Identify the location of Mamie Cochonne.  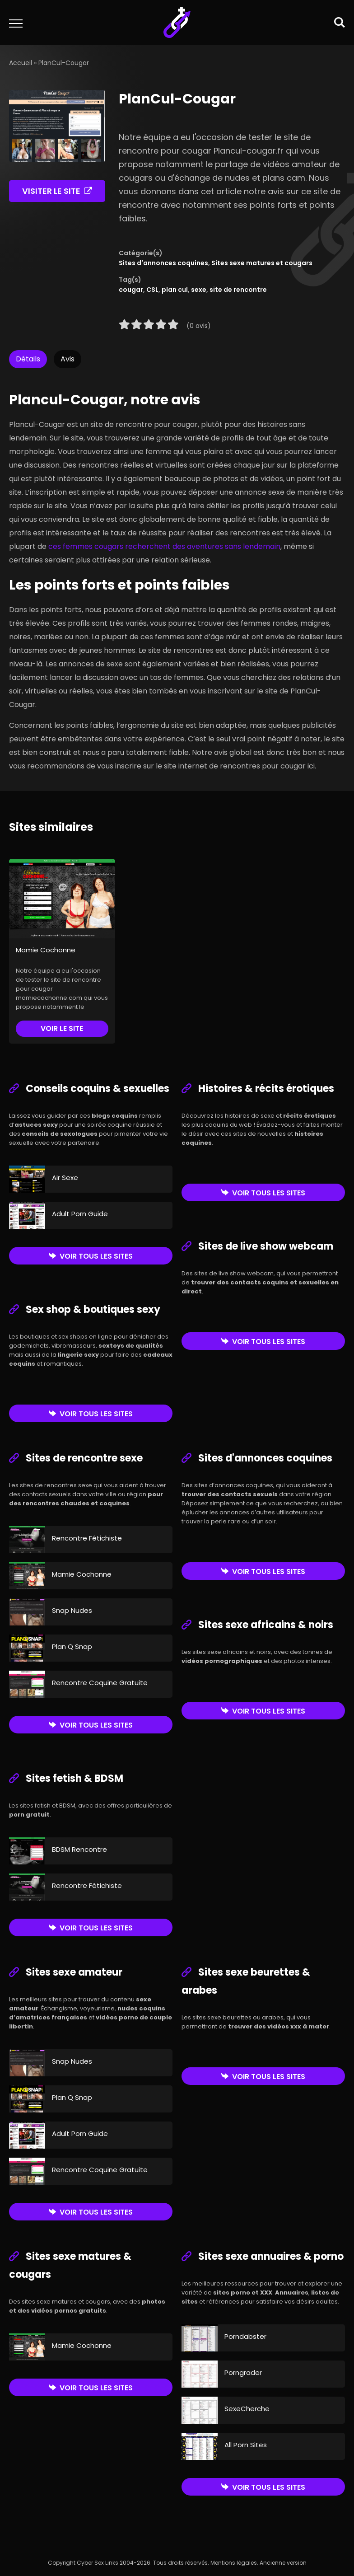
(45, 950).